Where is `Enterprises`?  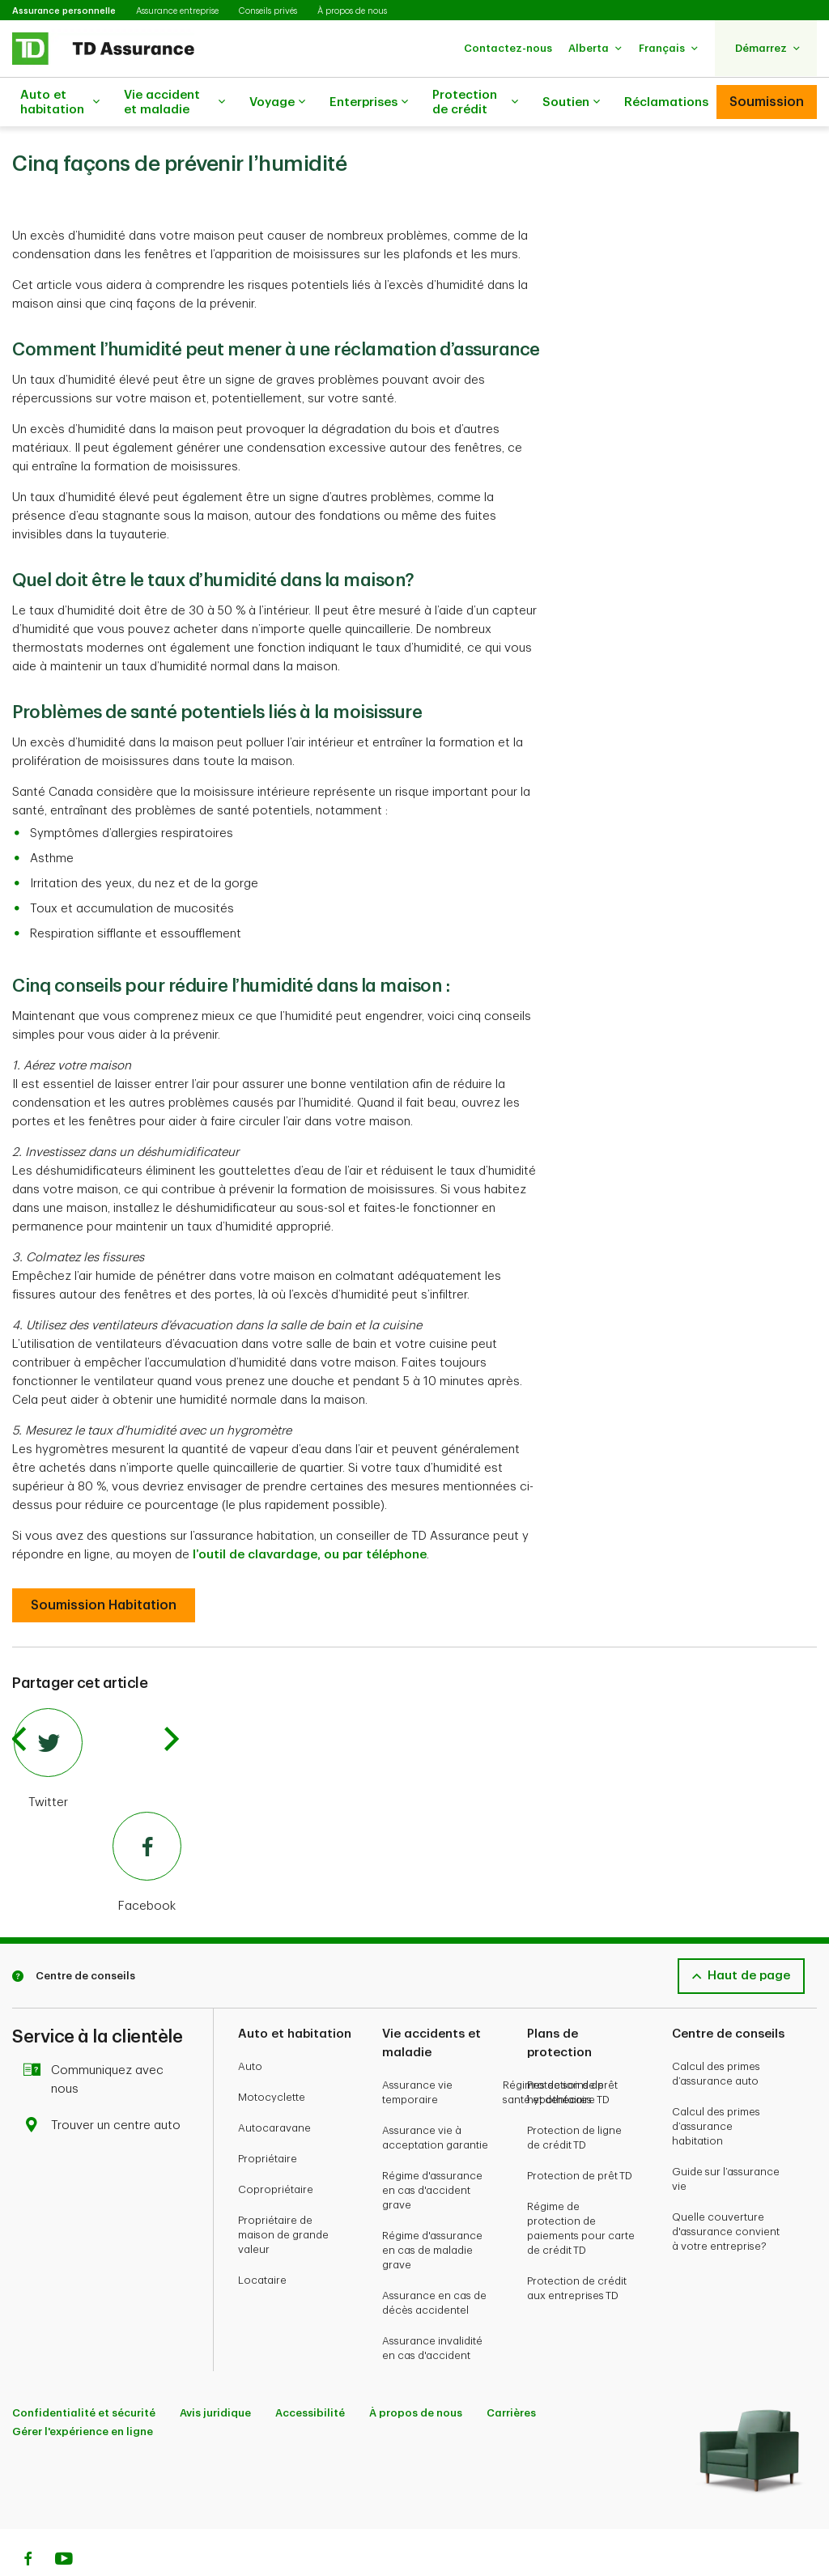 Enterprises is located at coordinates (368, 103).